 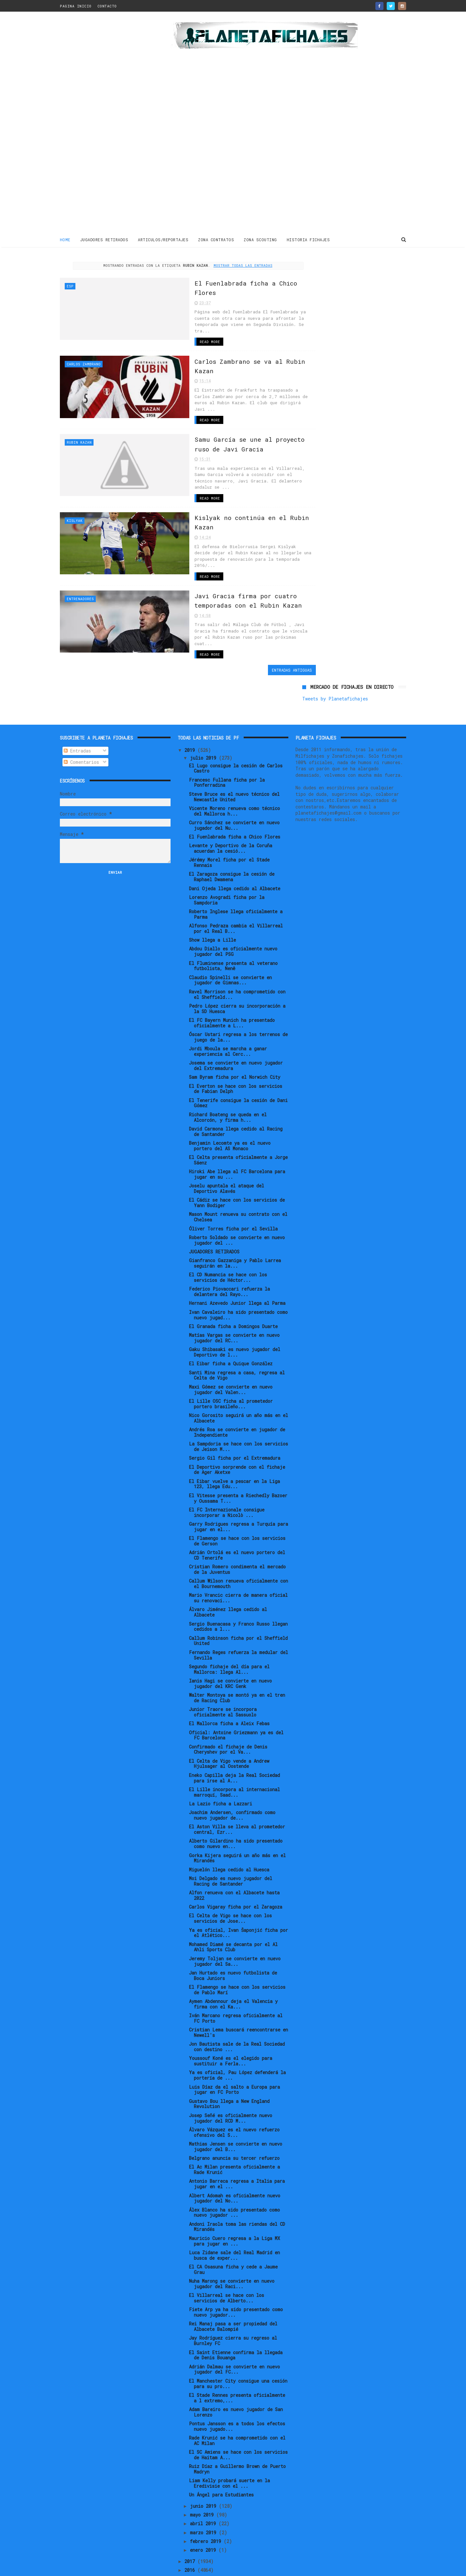 I want to click on Adrián Dalmau se convierte en nuevo jugador del FC..., so click(x=234, y=2303).